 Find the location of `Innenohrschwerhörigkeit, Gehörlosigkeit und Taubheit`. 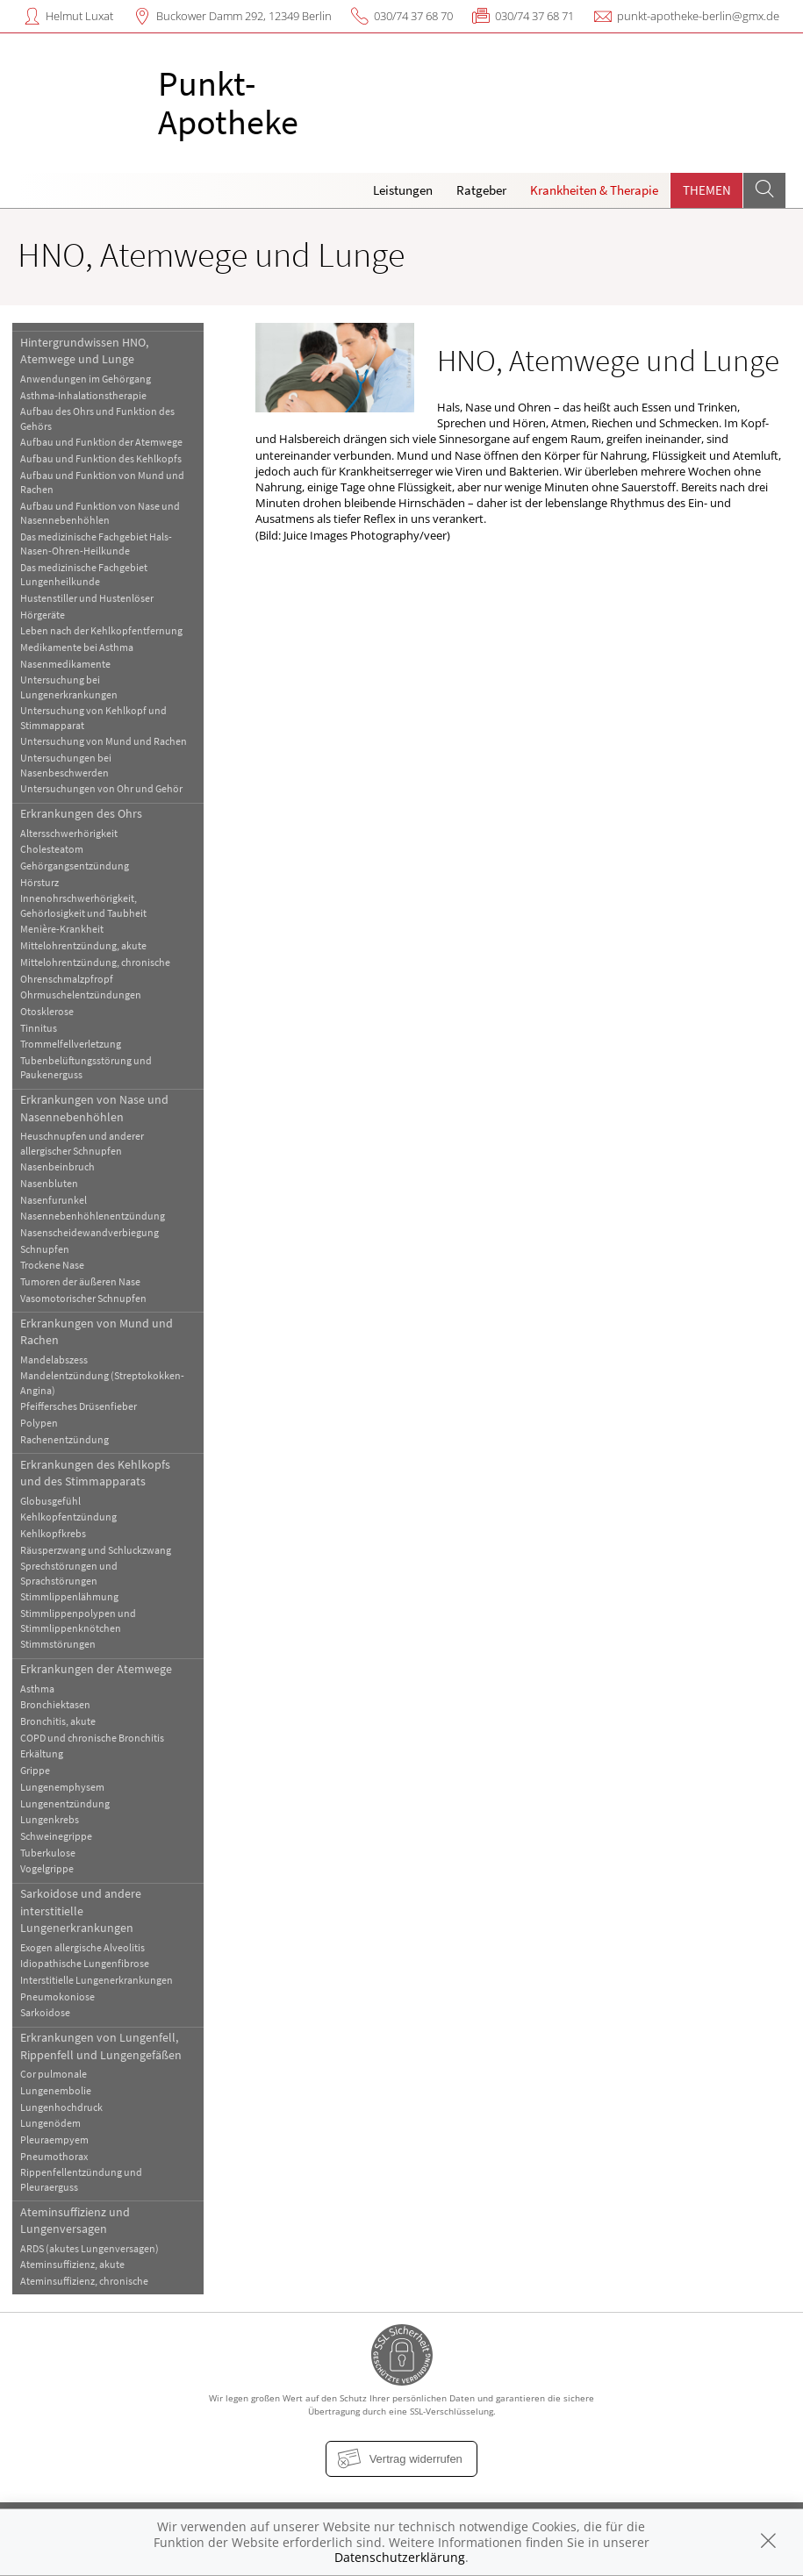

Innenohrschwerhörigkeit, Gehörlosigkeit und Taubheit is located at coordinates (83, 905).